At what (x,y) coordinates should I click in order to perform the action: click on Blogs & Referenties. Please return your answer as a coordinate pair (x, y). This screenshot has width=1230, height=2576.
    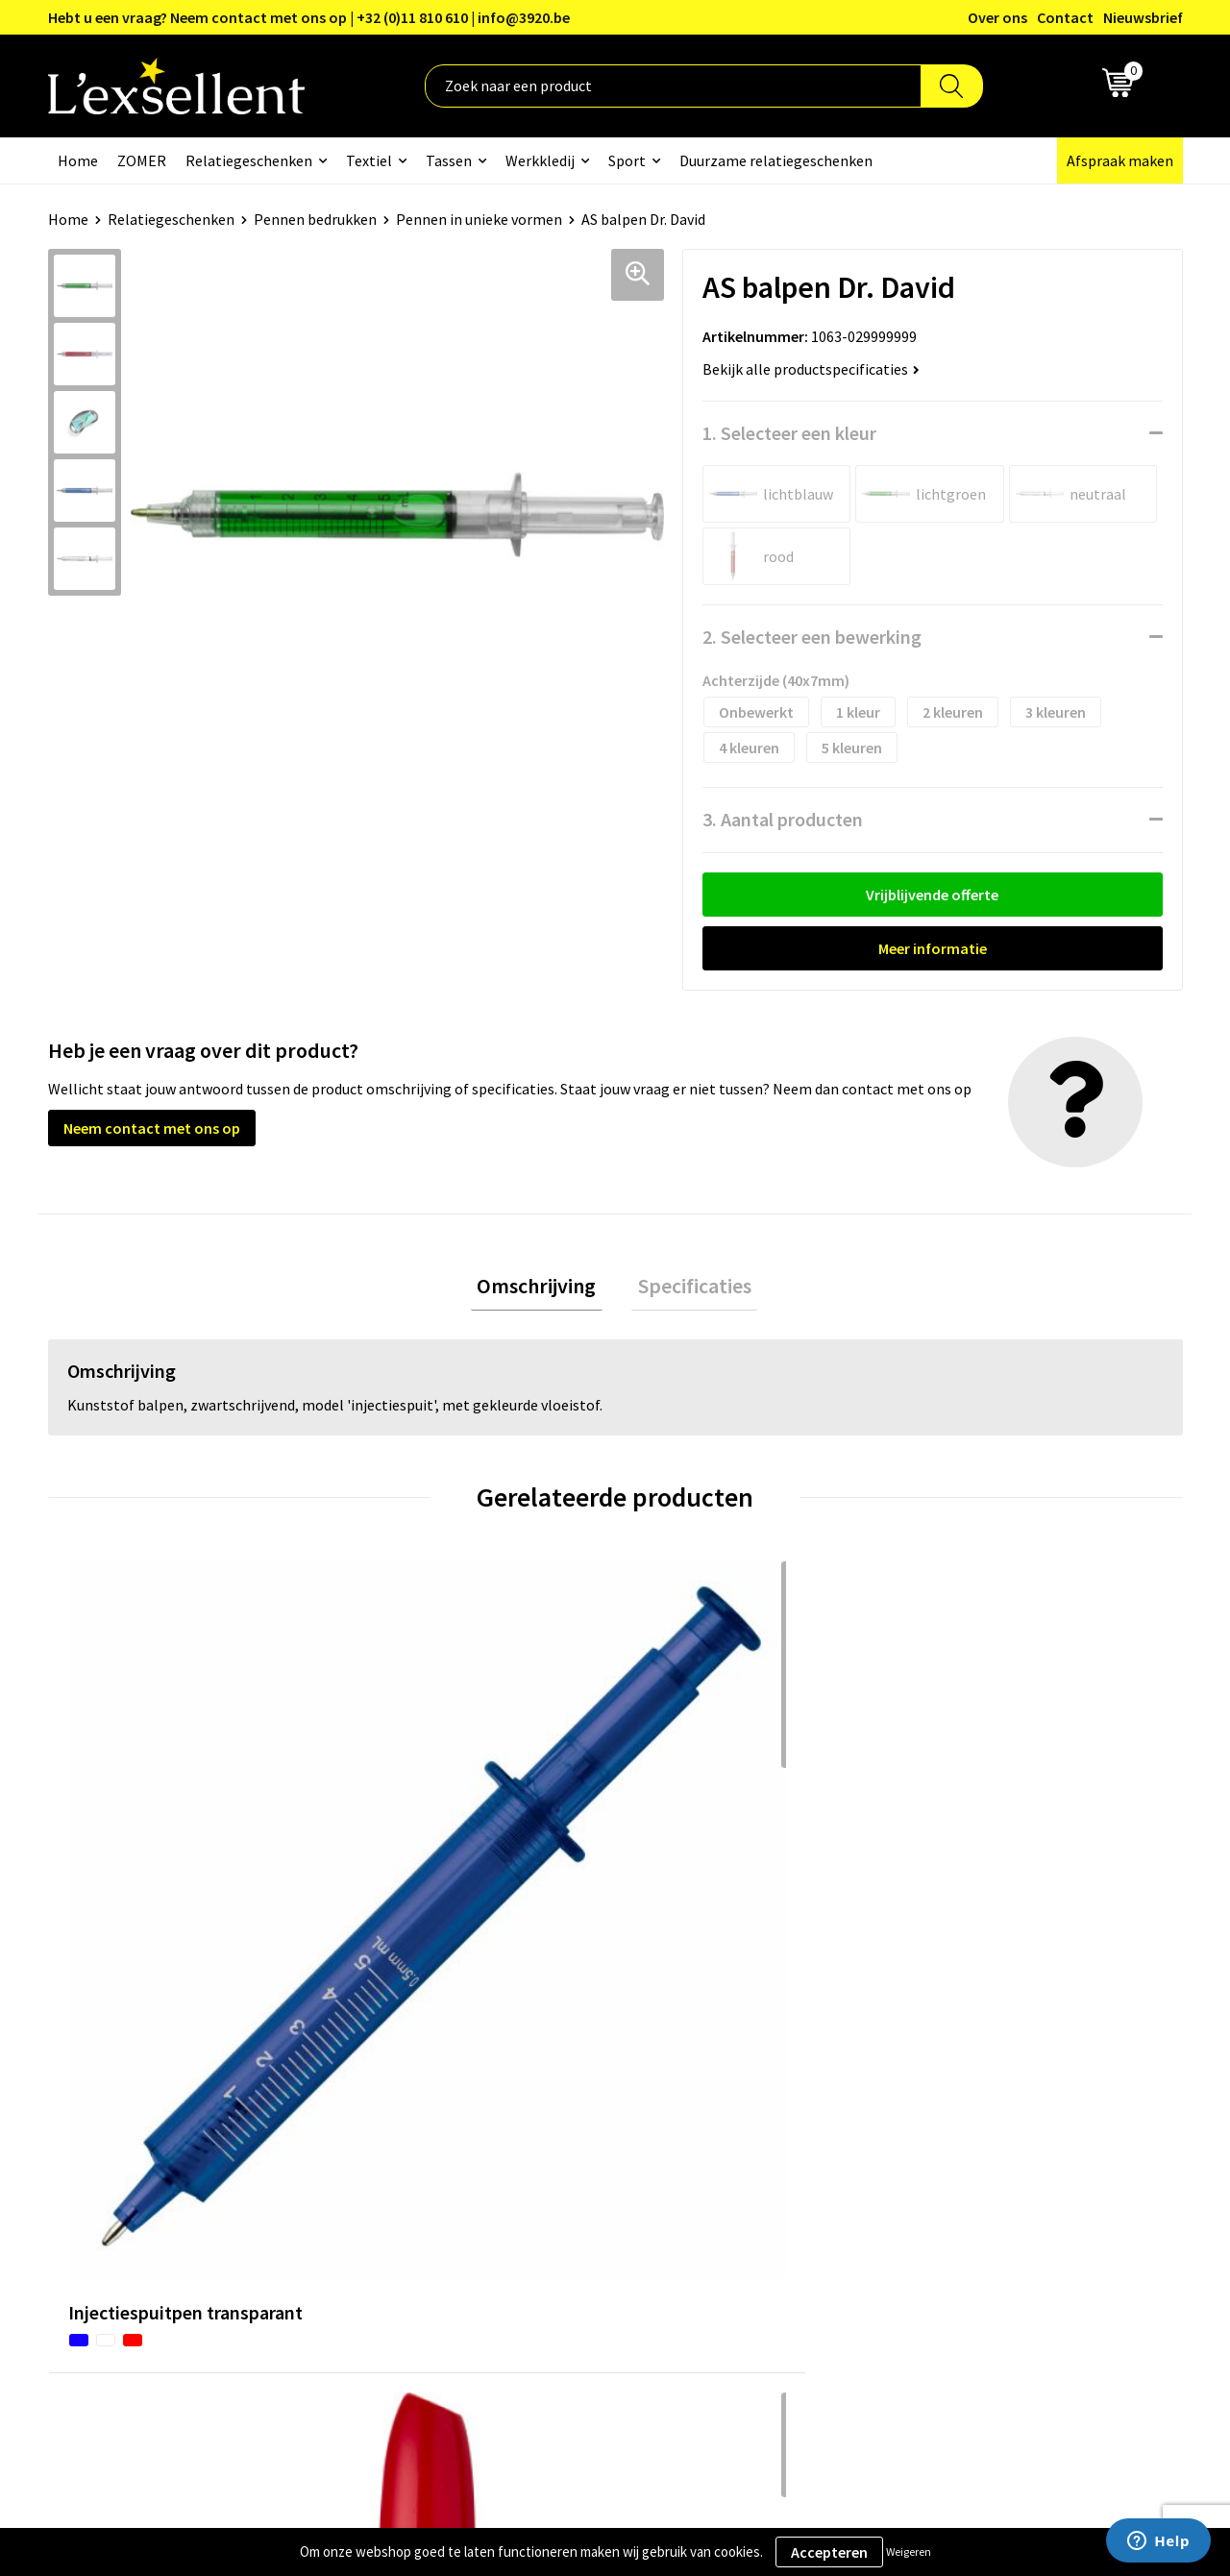
    Looking at the image, I should click on (561, 2101).